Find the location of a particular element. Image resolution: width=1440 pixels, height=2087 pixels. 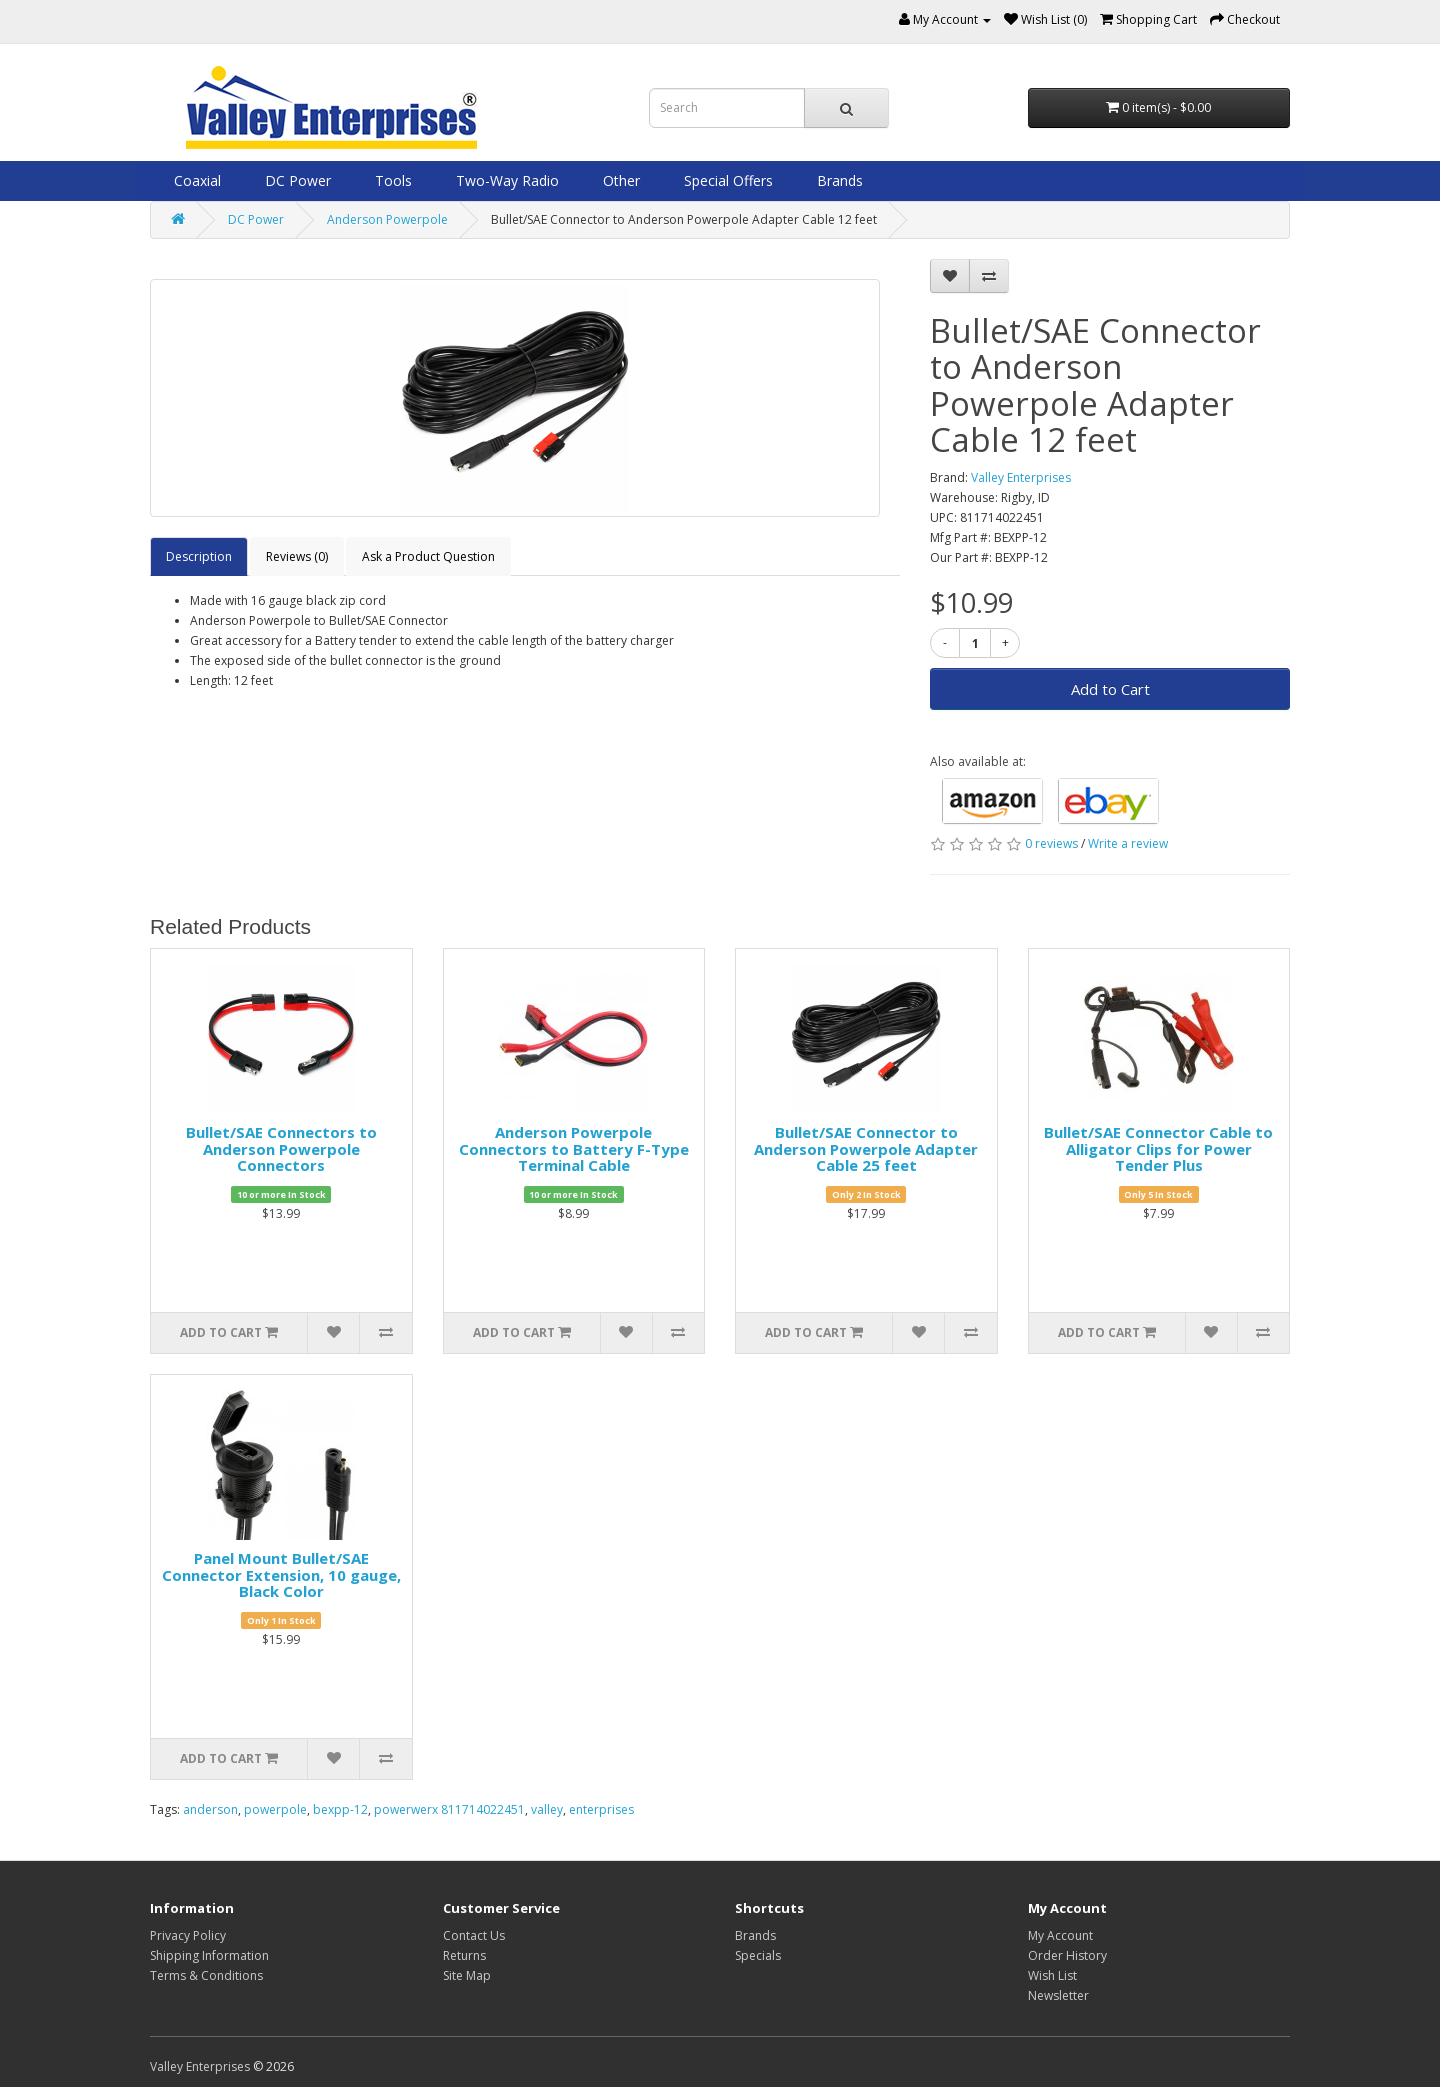

DC Power is located at coordinates (296, 180).